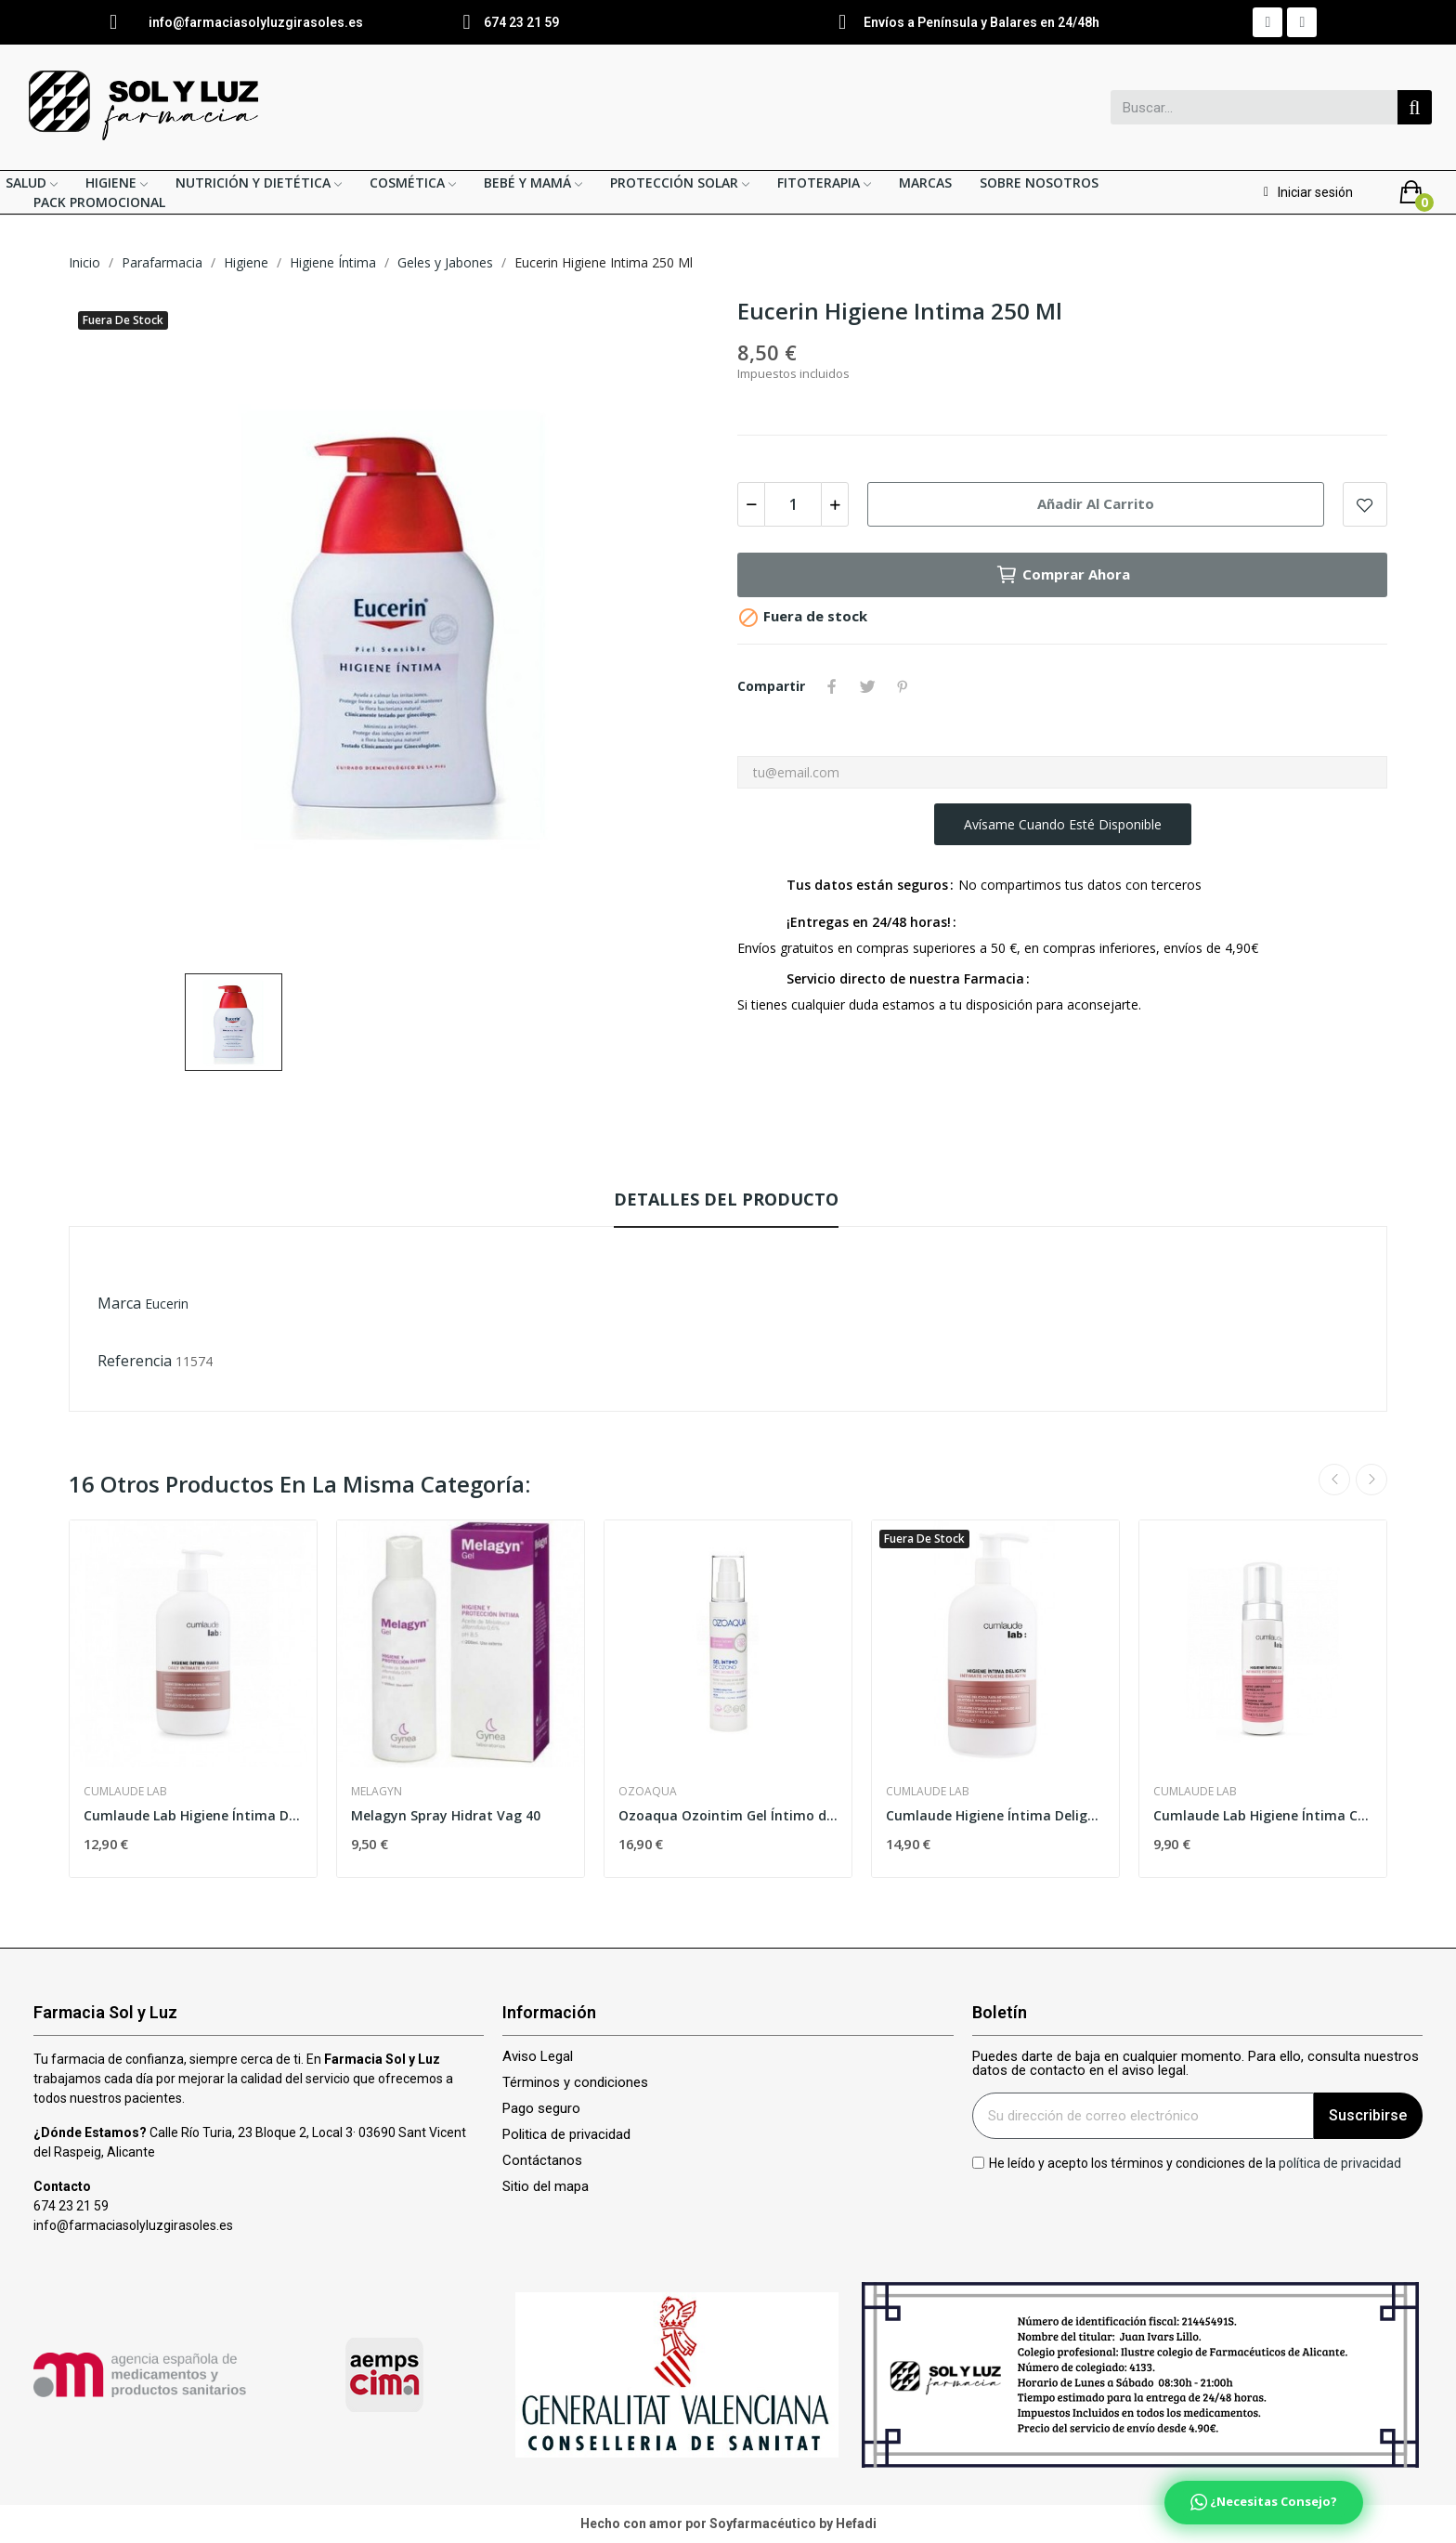  I want to click on Ozoaqua Ozointim Gel Íntimo de Aceite Ozonizado..., so click(728, 1815).